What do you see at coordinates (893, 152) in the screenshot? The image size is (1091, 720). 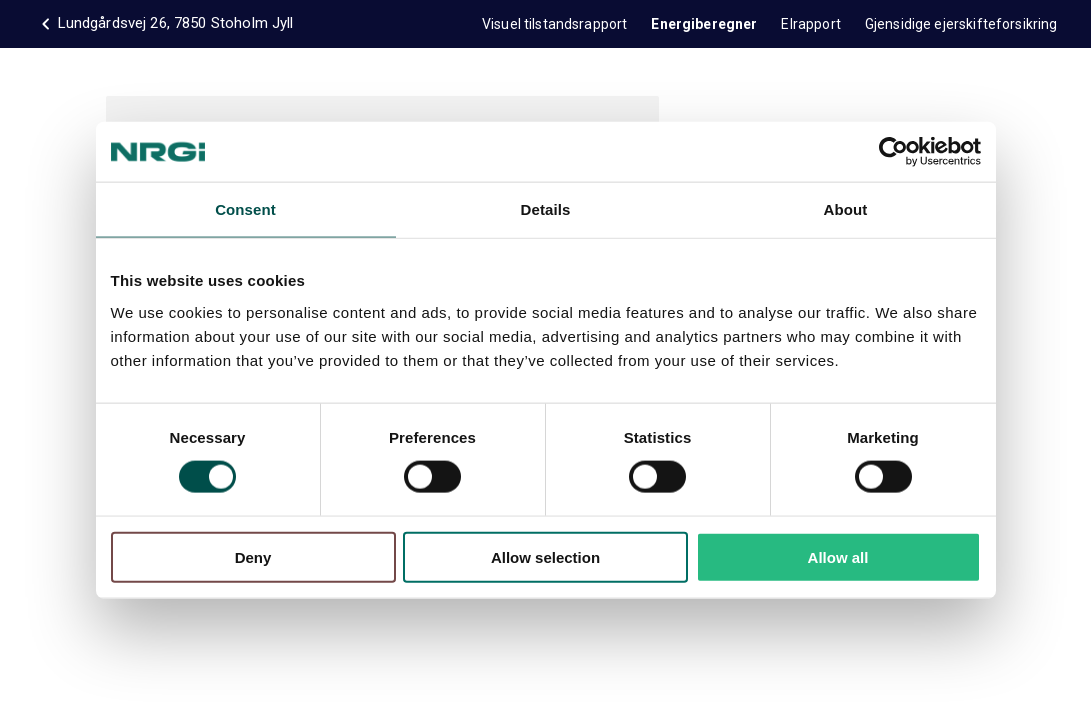 I see `[Cookiebot by Usercentrics - opens in a new window]` at bounding box center [893, 152].